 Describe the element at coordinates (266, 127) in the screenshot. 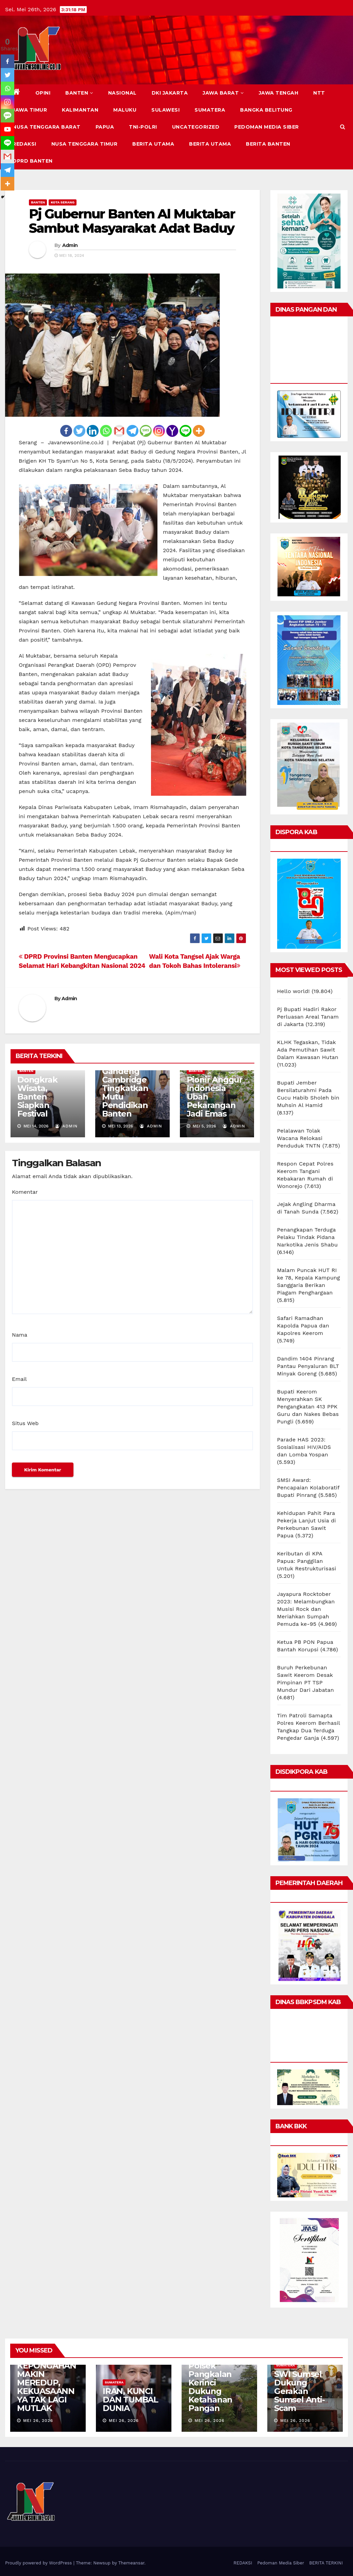

I see `Pedoman Media Siber` at that location.